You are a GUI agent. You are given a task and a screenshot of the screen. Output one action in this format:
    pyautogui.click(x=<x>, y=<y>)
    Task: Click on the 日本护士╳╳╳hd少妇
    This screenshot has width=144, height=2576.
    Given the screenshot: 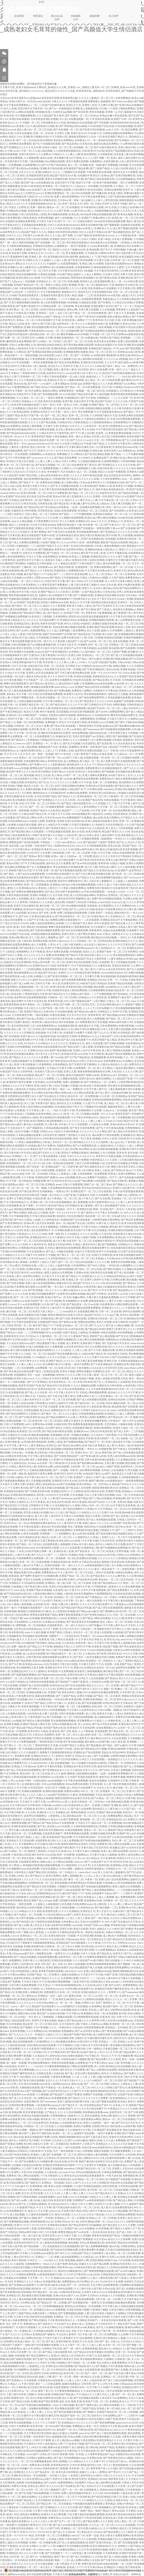 What is the action you would take?
    pyautogui.click(x=117, y=376)
    